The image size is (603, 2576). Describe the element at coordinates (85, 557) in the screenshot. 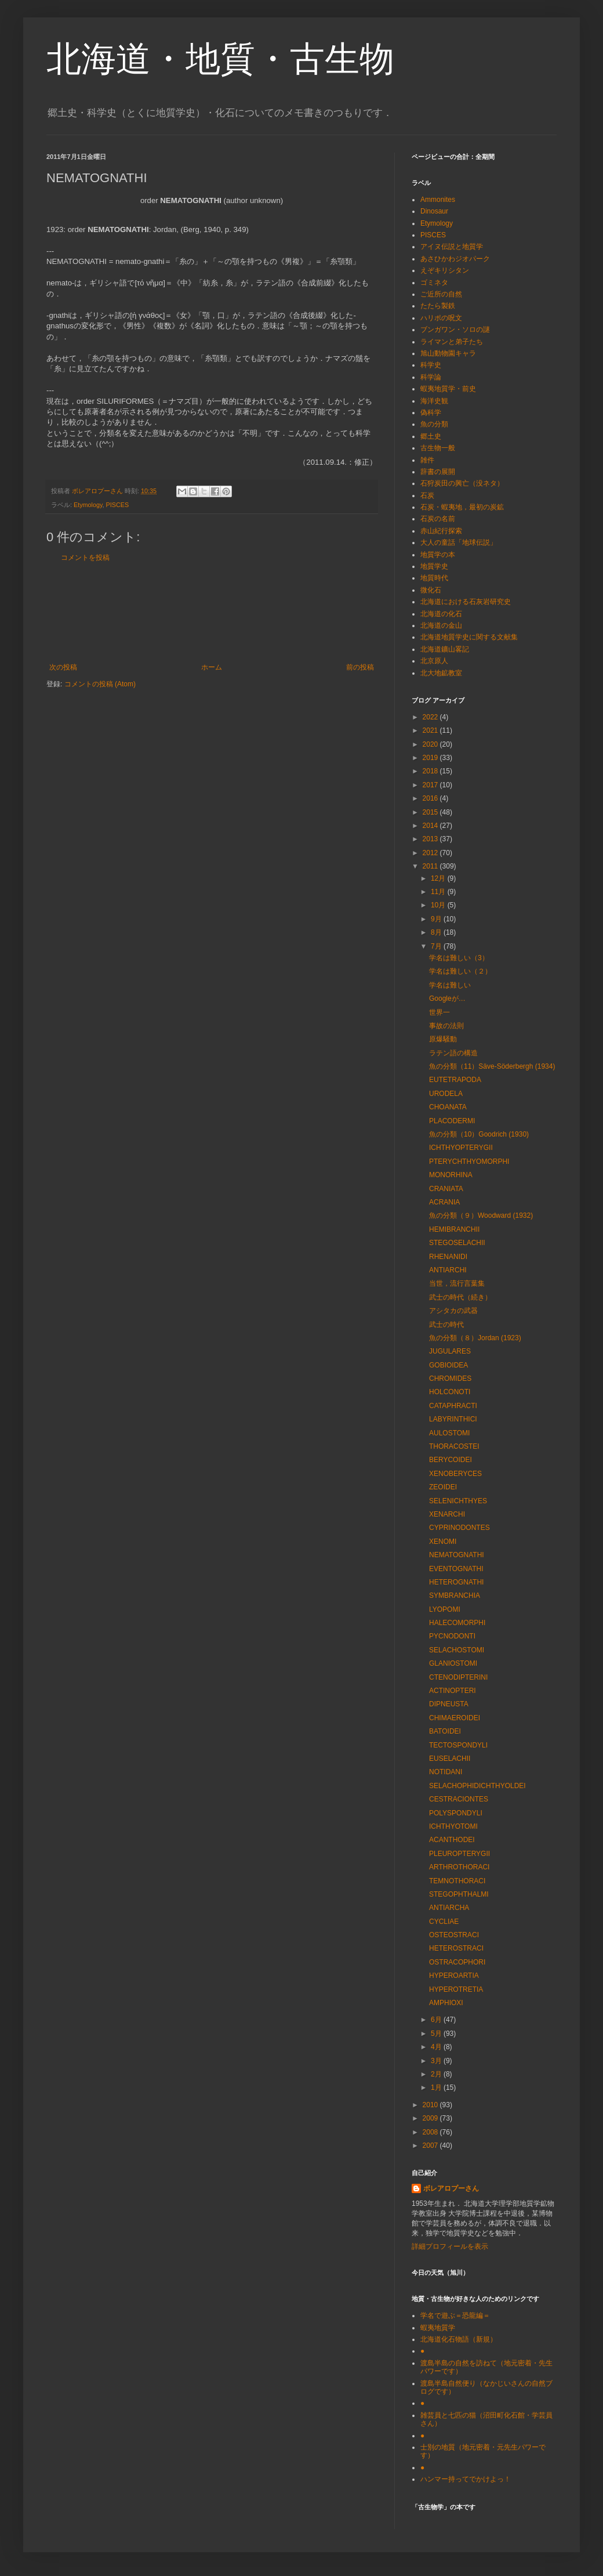

I see `コメントを投稿` at that location.